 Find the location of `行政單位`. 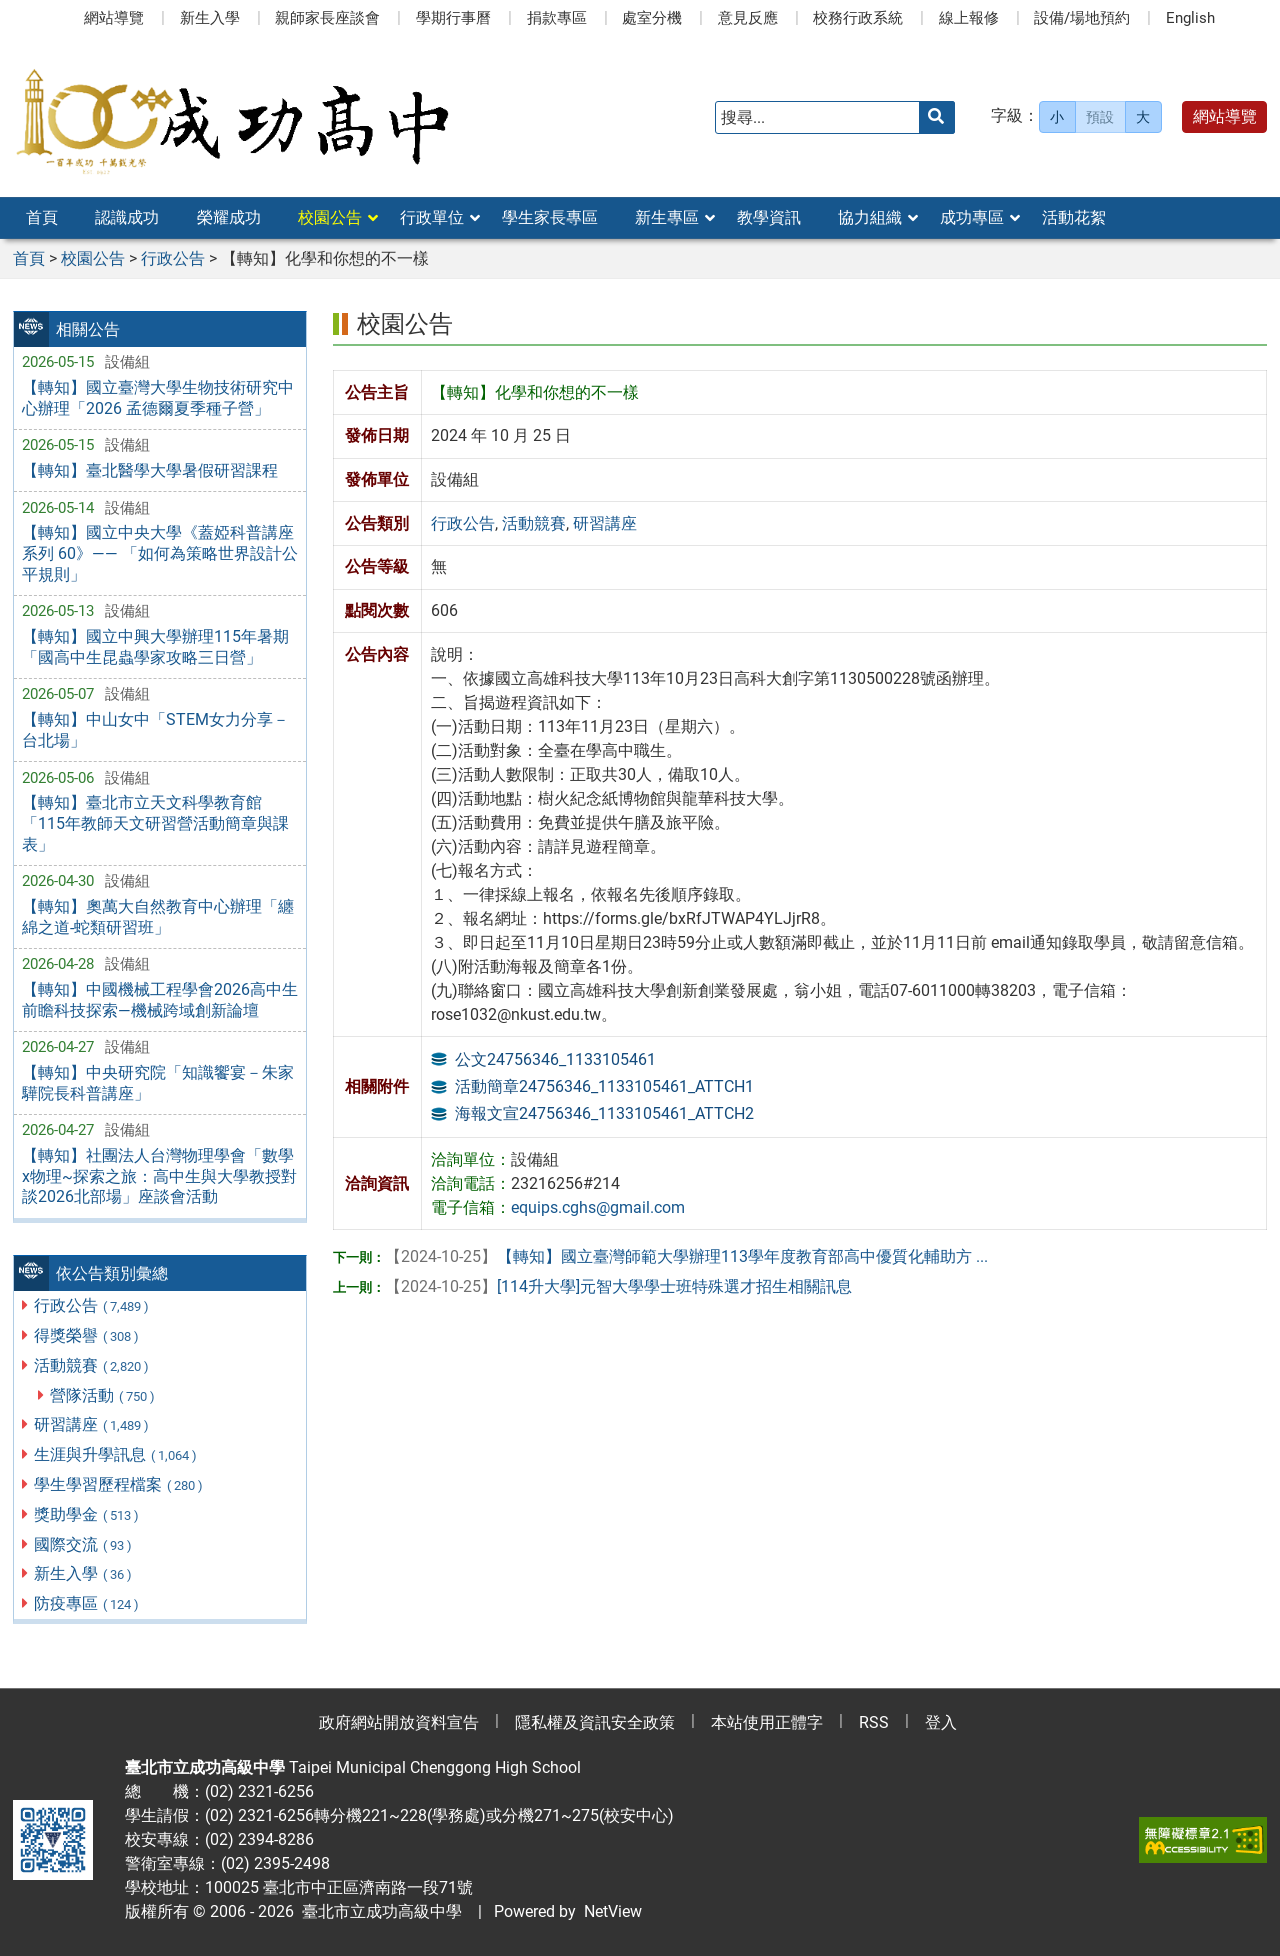

行政單位 is located at coordinates (432, 217).